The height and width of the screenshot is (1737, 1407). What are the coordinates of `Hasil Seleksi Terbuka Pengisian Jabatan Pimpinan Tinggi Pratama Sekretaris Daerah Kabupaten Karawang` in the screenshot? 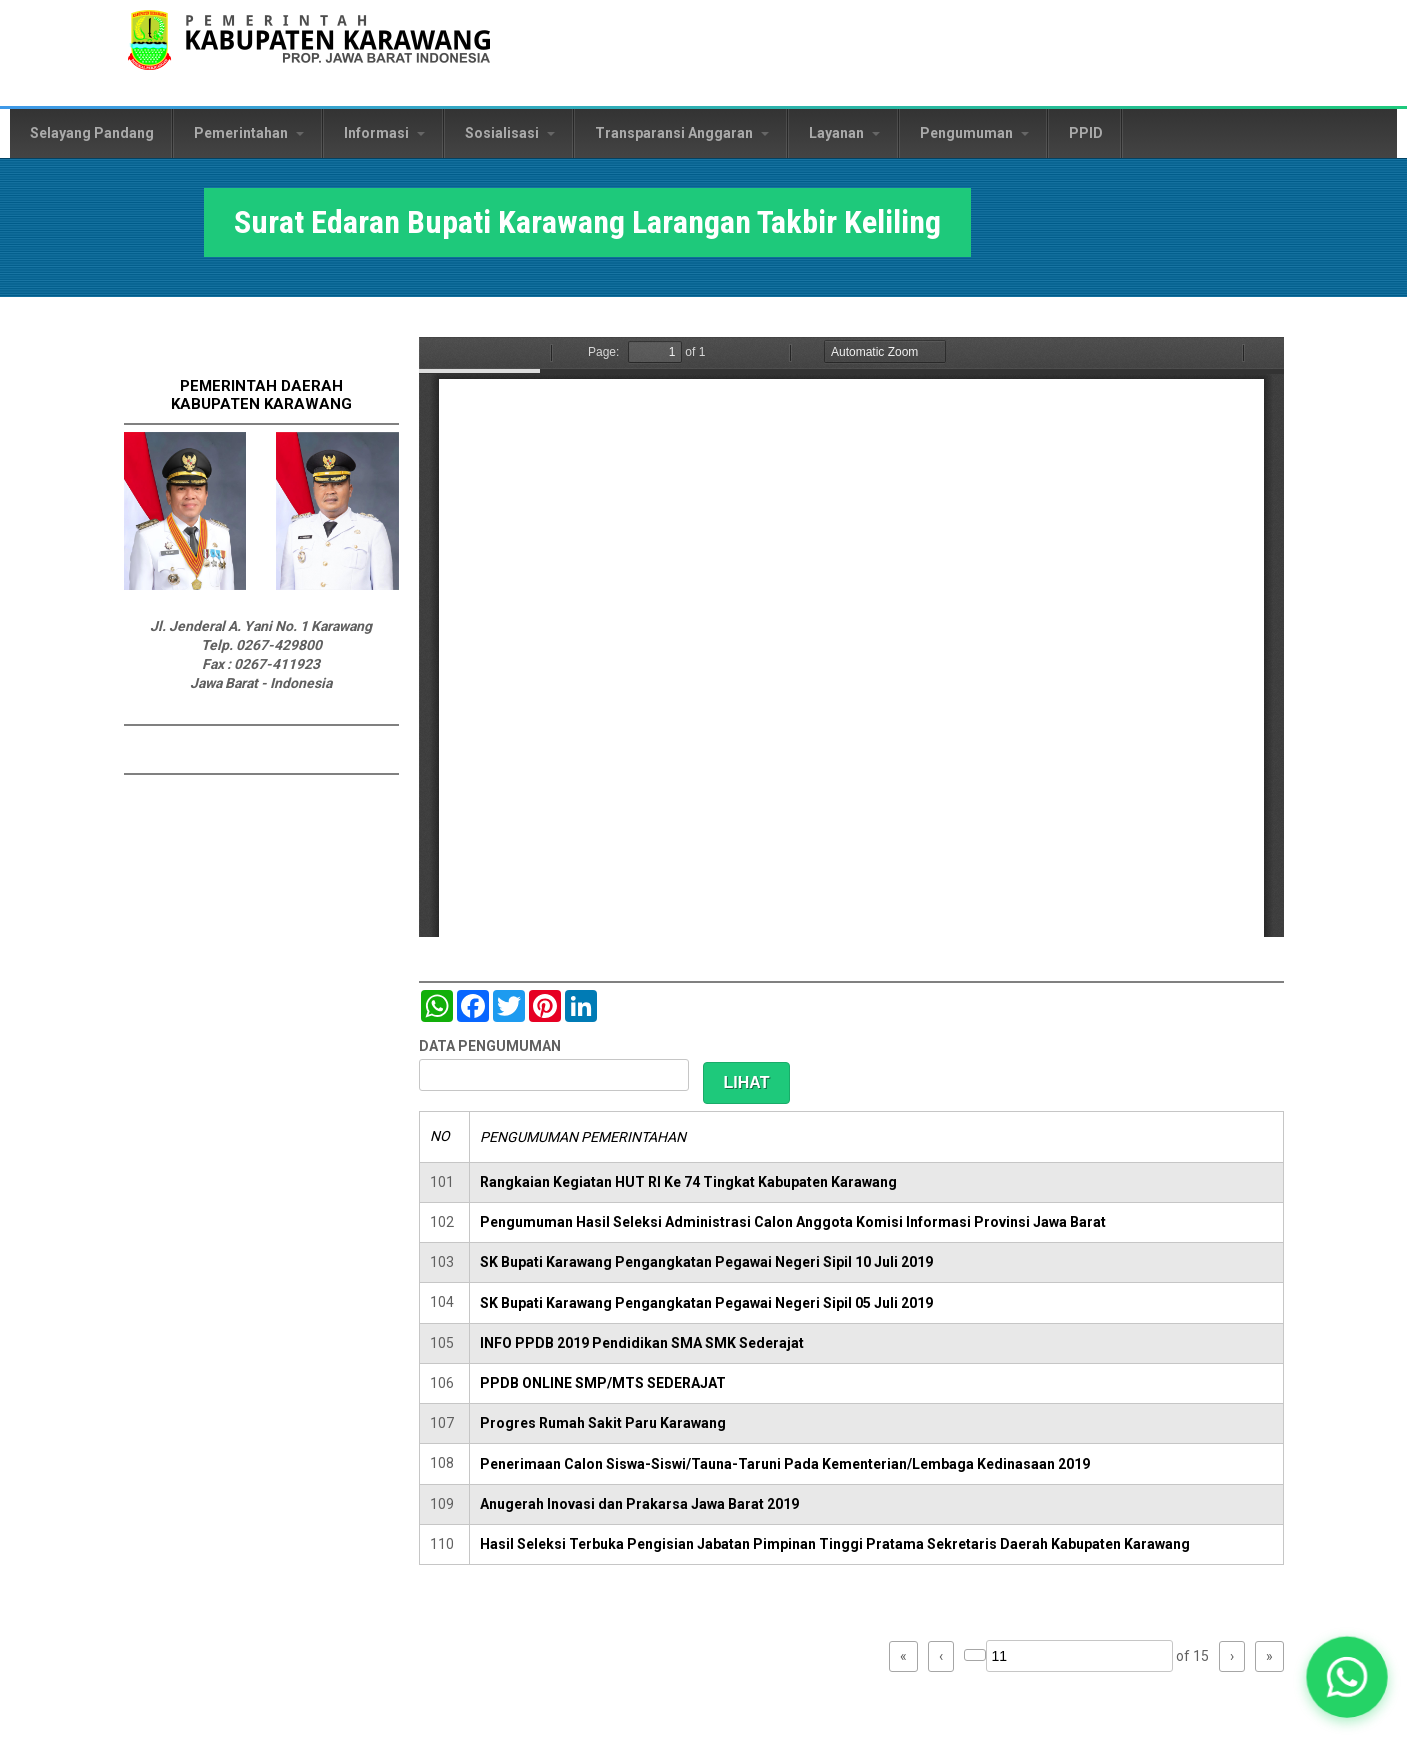 It's located at (835, 1544).